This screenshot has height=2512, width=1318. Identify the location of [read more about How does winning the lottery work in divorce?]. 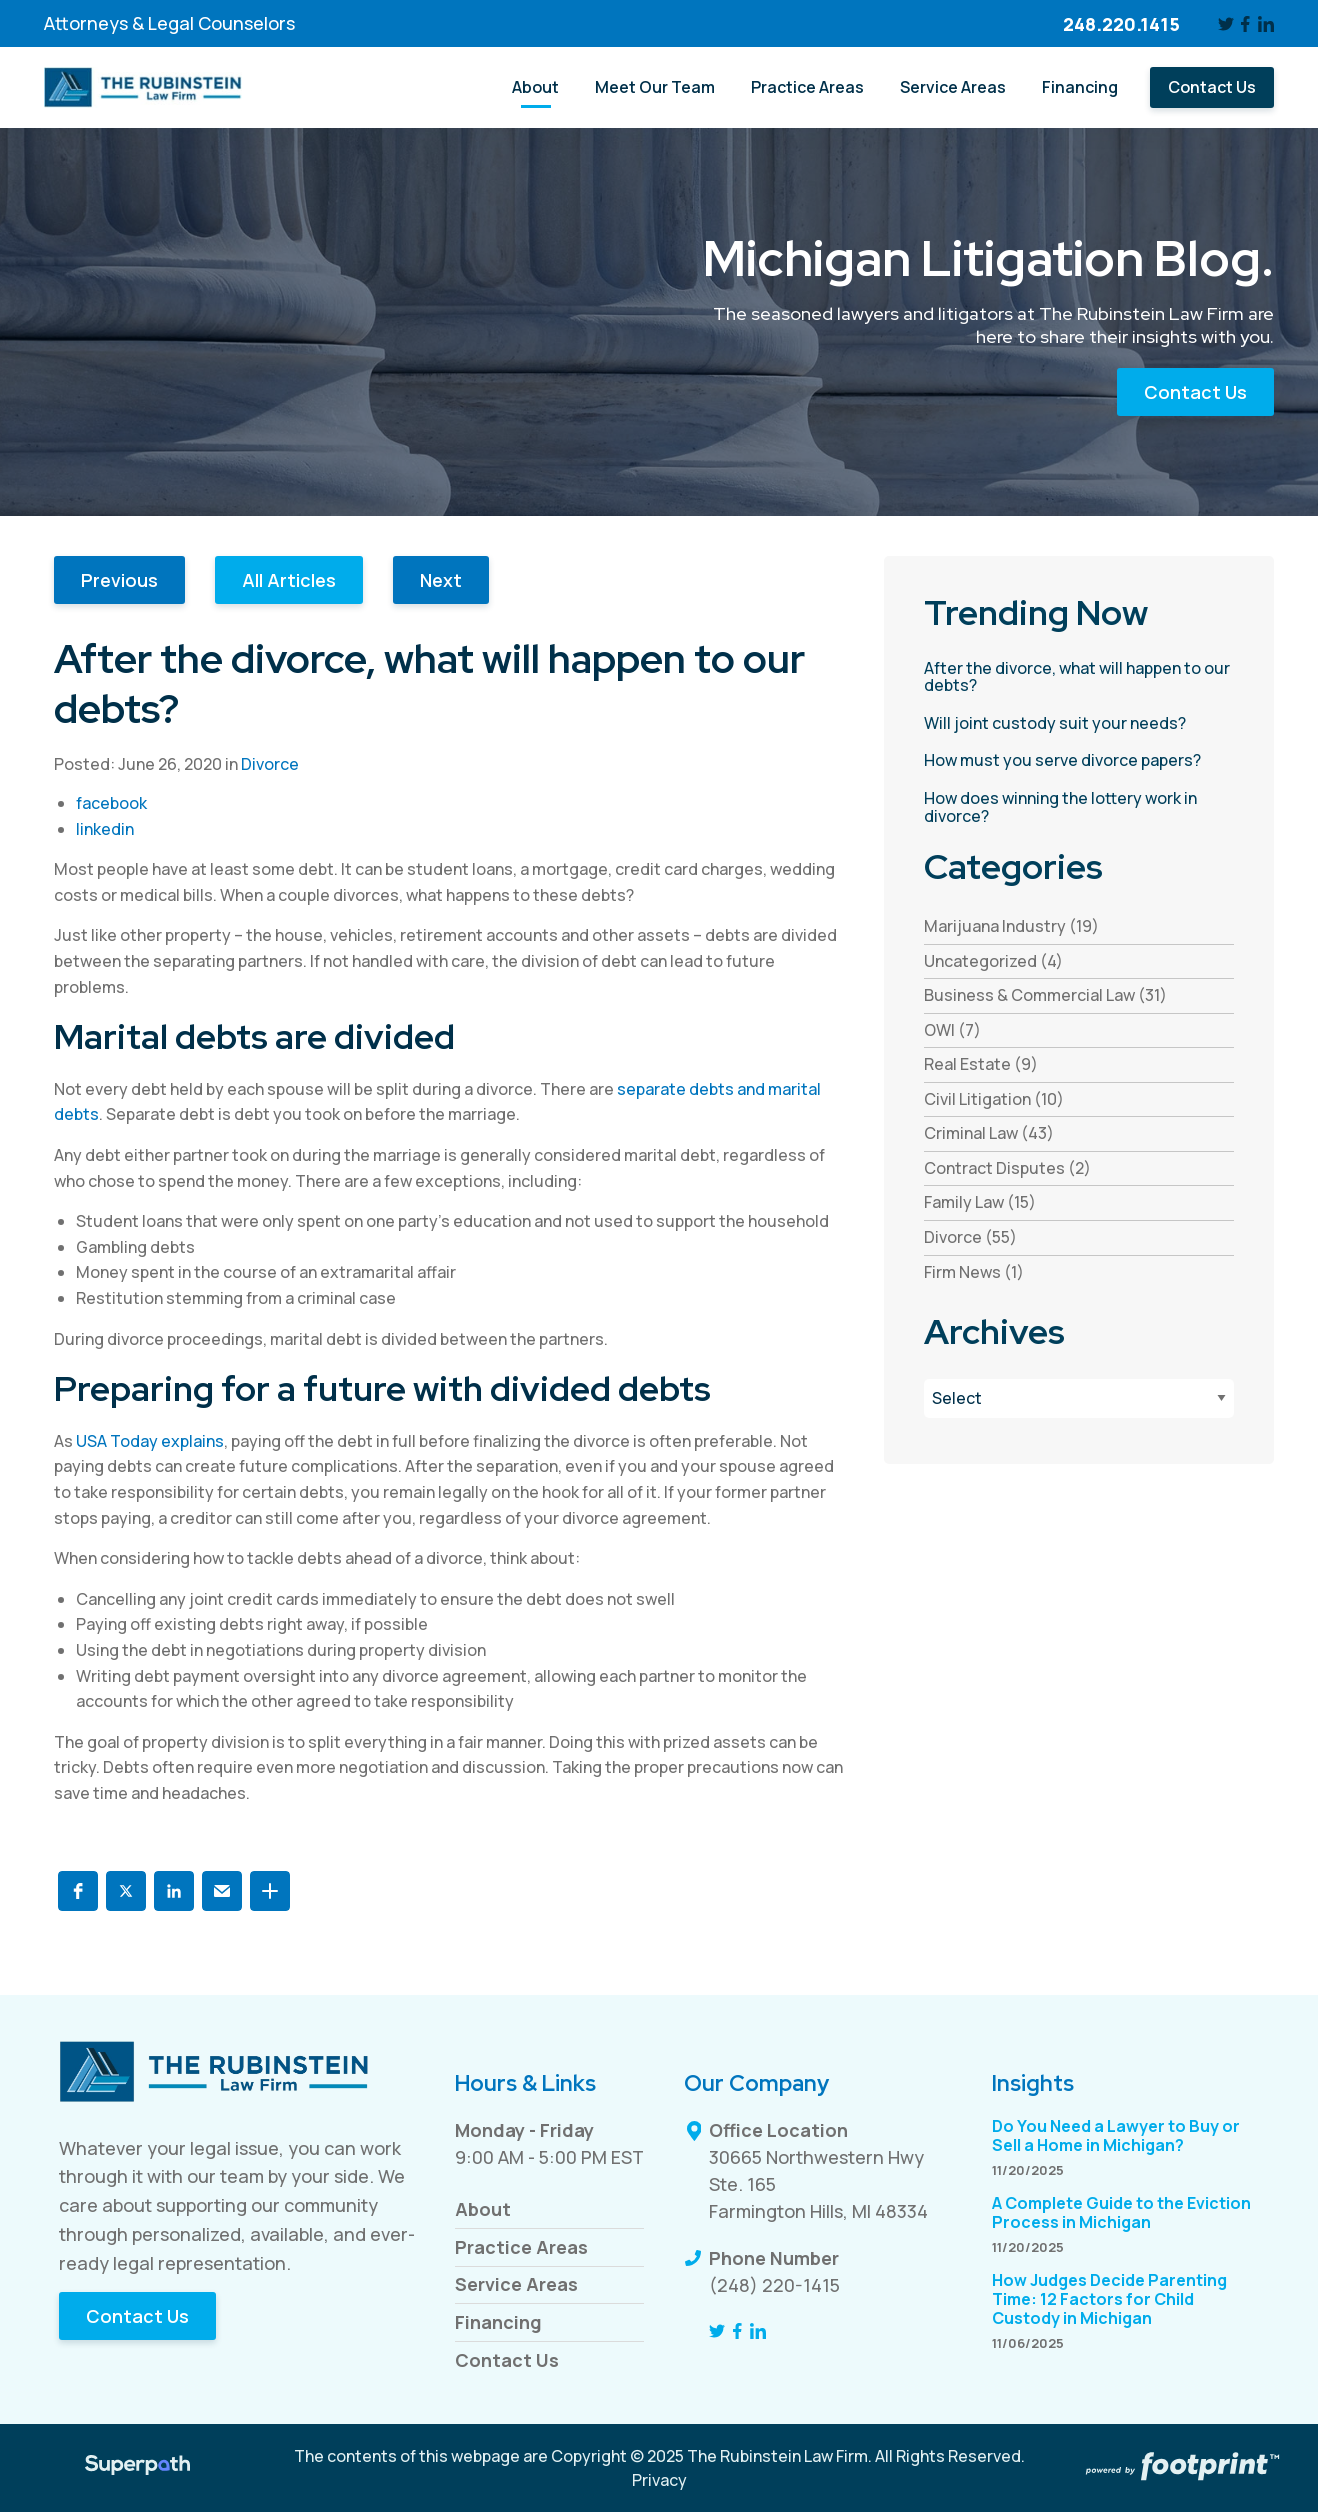
(1079, 807).